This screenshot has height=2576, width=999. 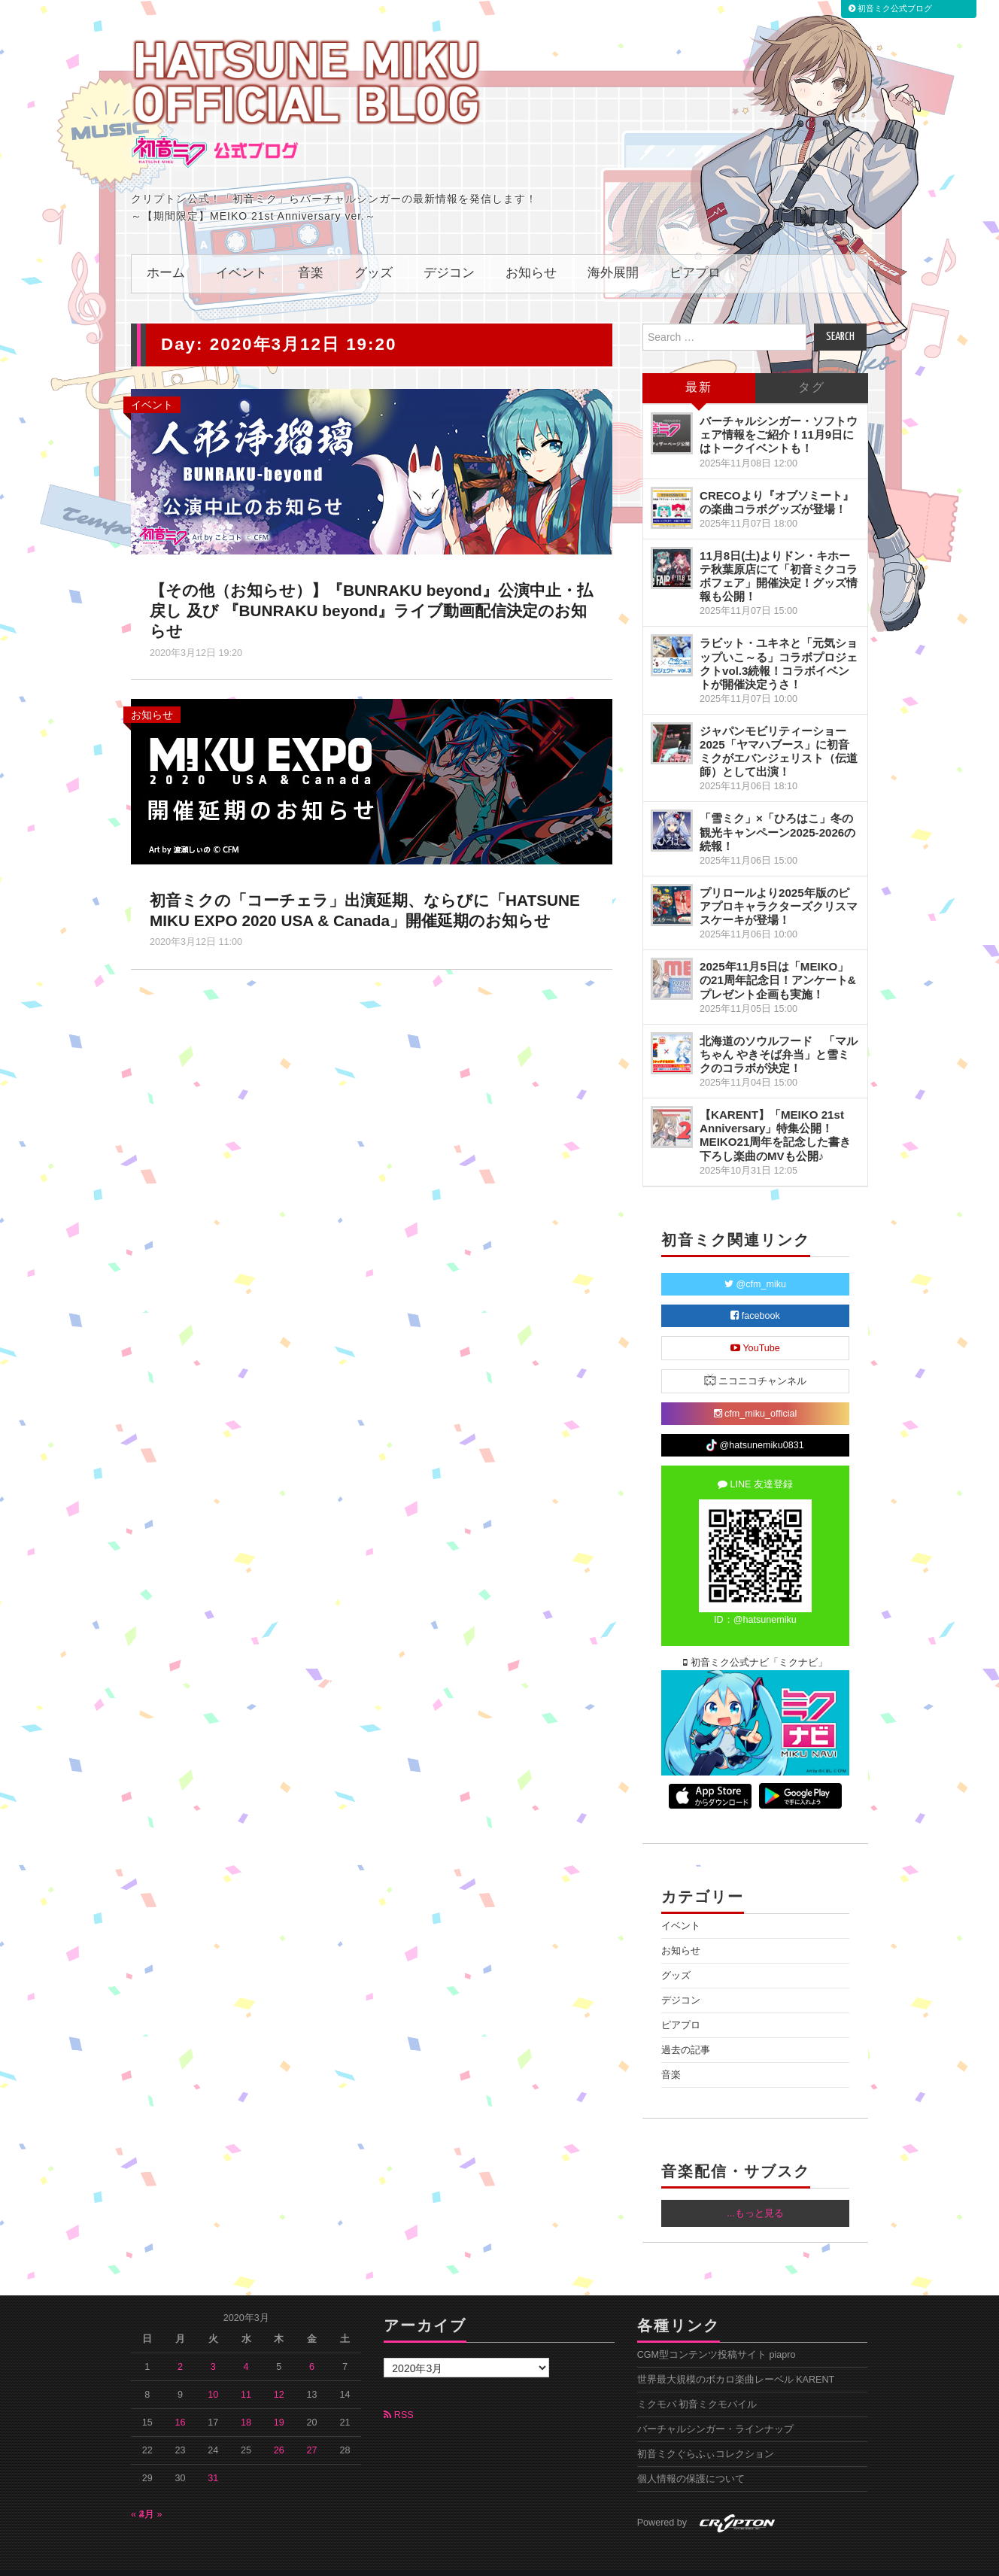 I want to click on ジャパンモビリティーショー2025「ヤマハブース」に初音ミクがエバンジェリスト（伝道師）として出演！, so click(x=779, y=730).